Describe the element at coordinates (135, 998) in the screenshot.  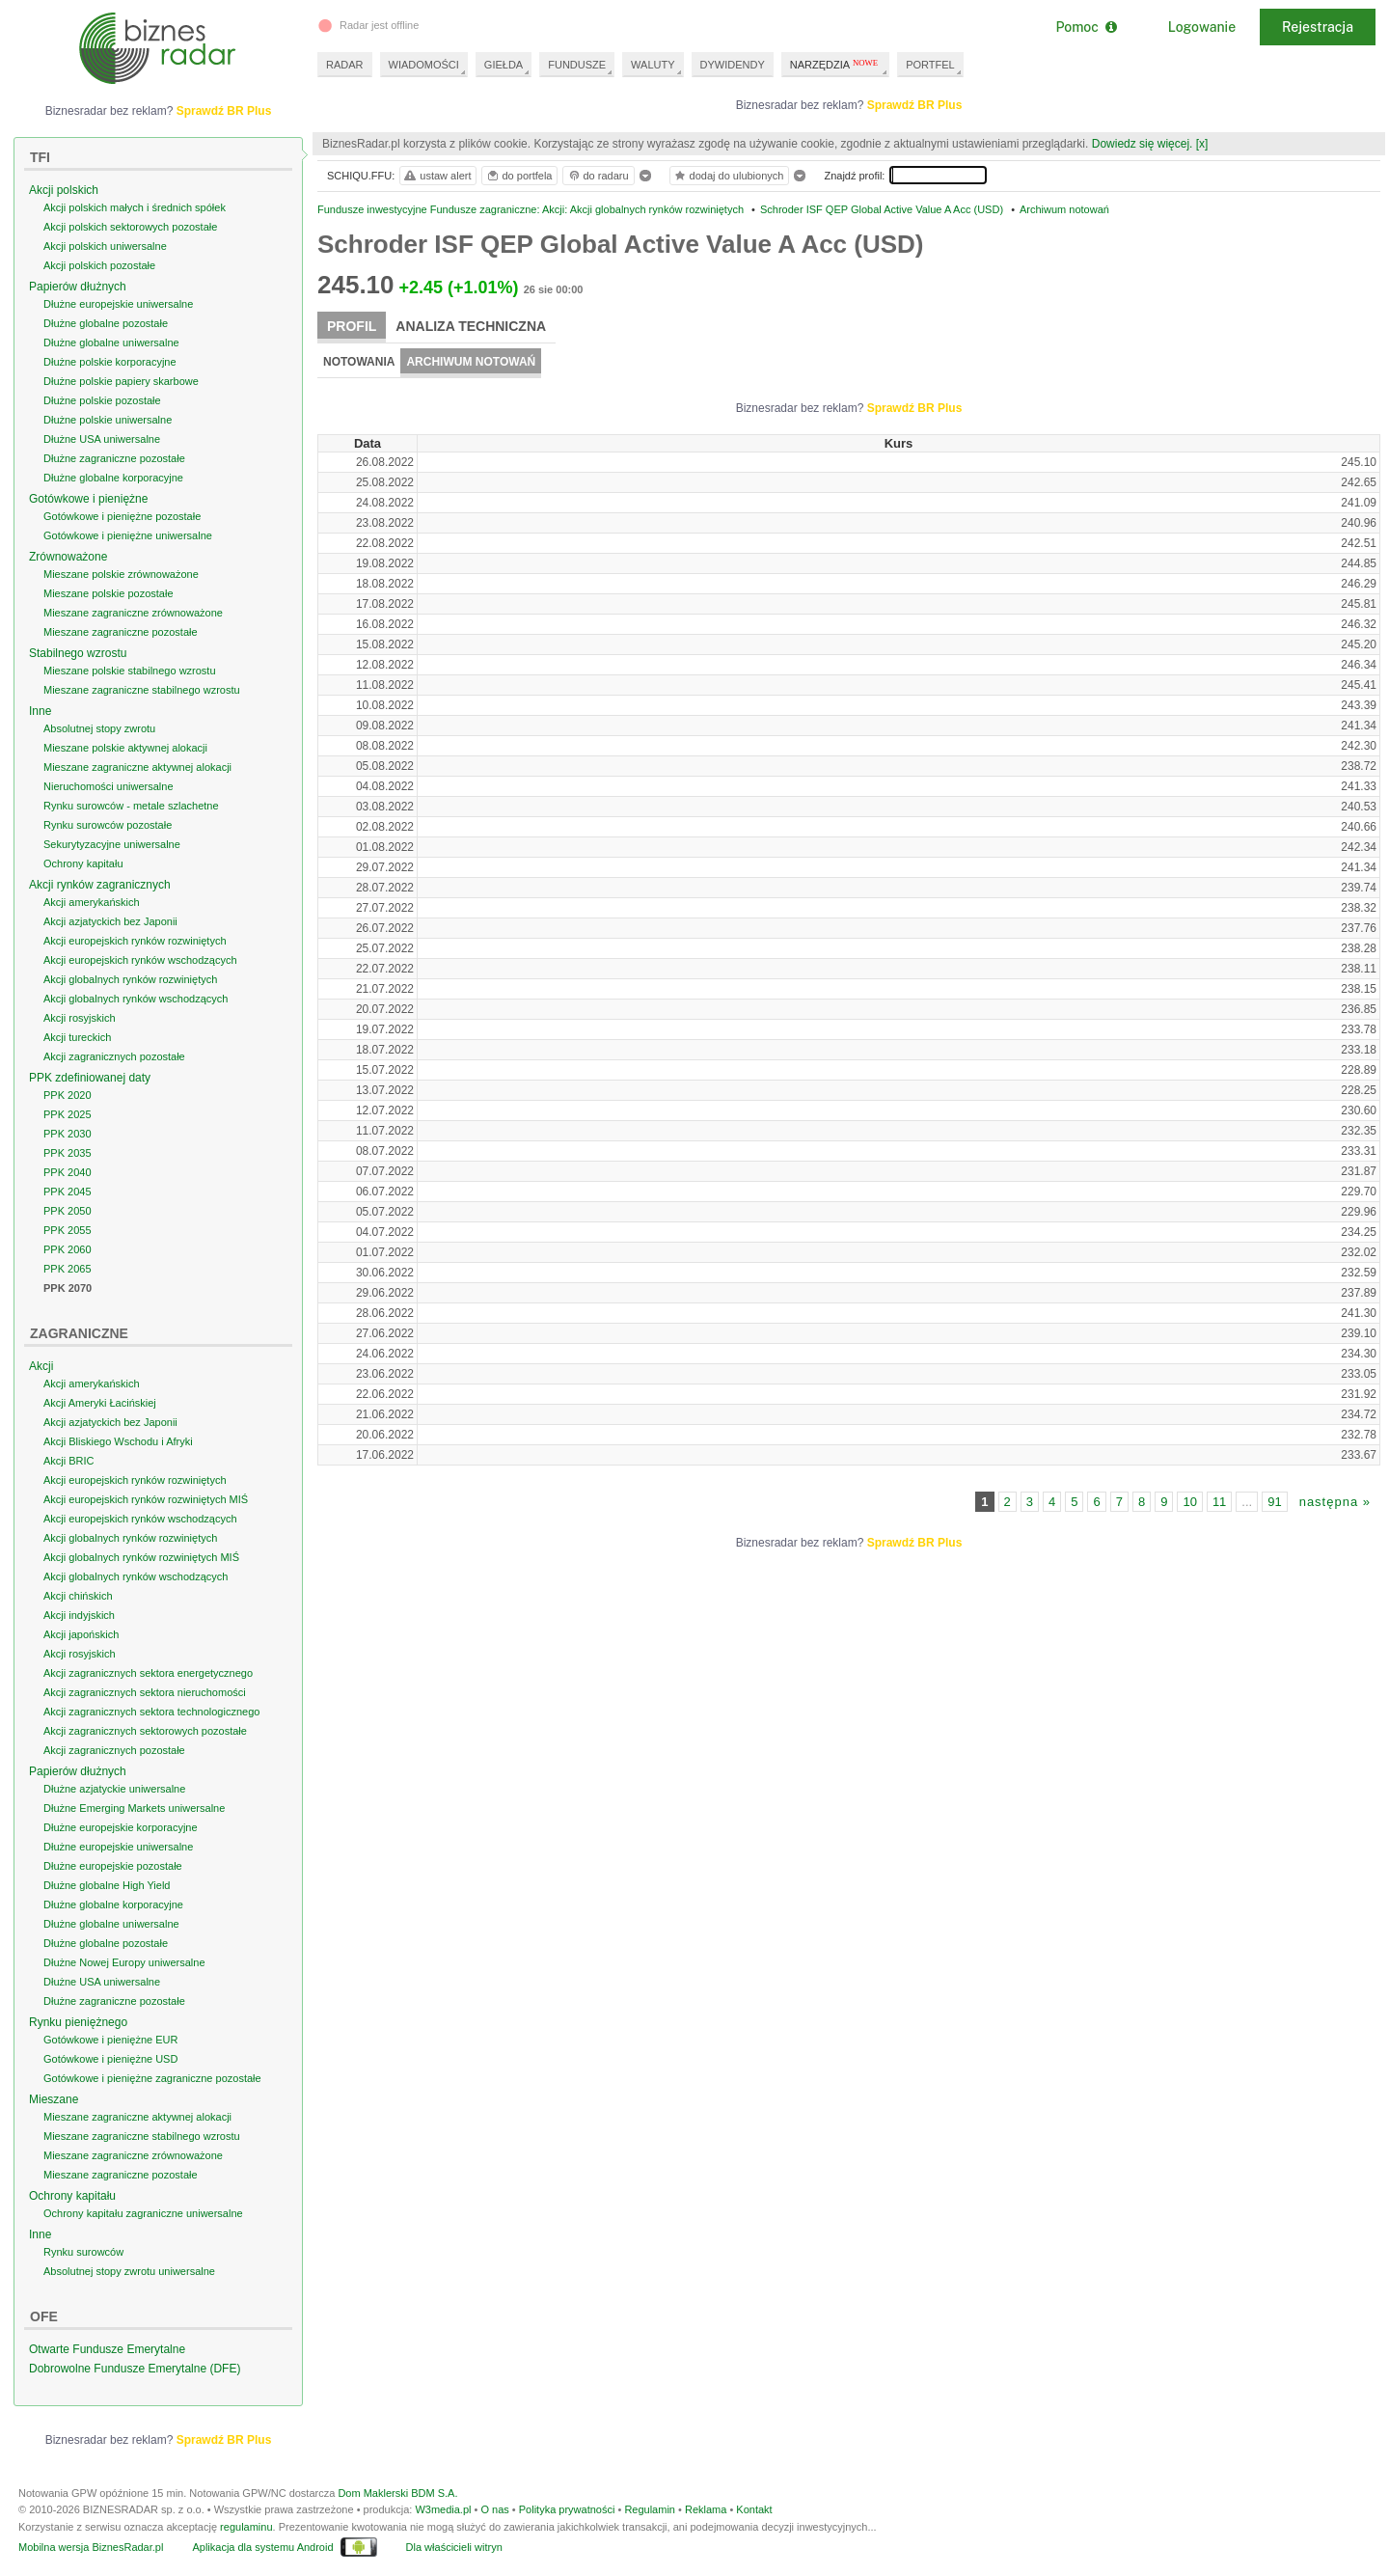
I see `Akcji globalnych rynków wschodzących` at that location.